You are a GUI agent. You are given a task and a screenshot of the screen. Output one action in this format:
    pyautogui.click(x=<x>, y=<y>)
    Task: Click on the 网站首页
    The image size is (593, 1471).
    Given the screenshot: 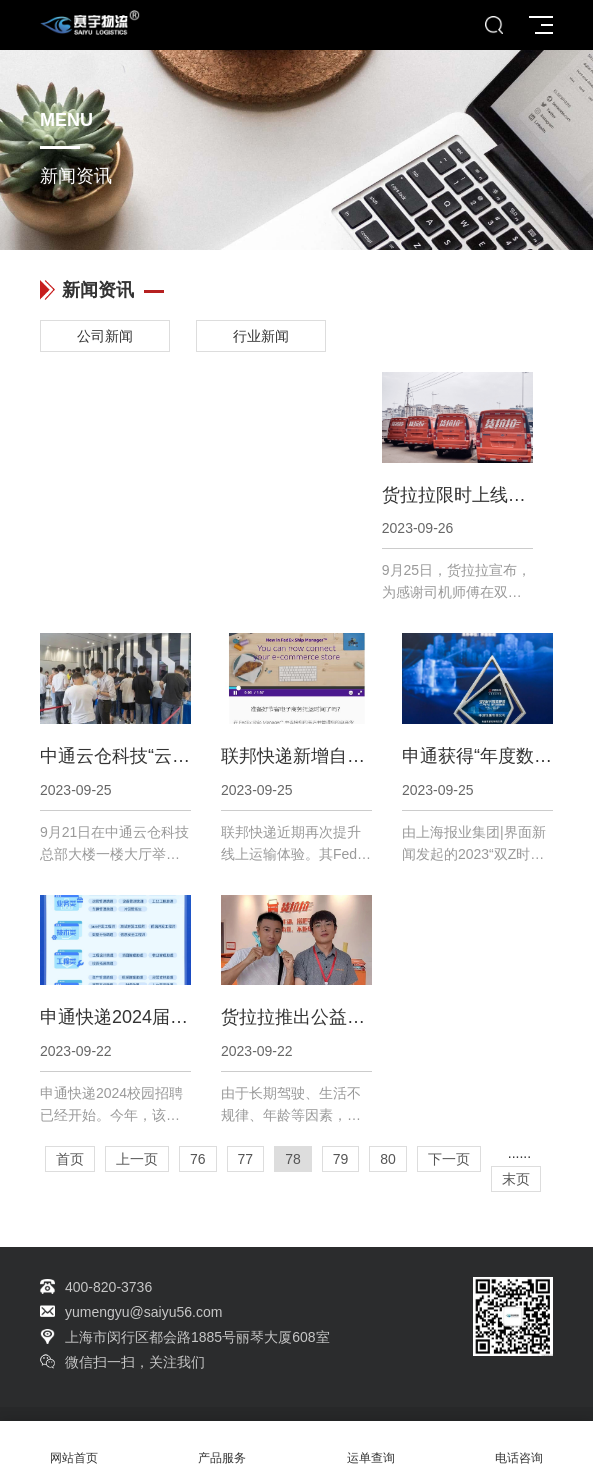 What is the action you would take?
    pyautogui.click(x=74, y=1446)
    